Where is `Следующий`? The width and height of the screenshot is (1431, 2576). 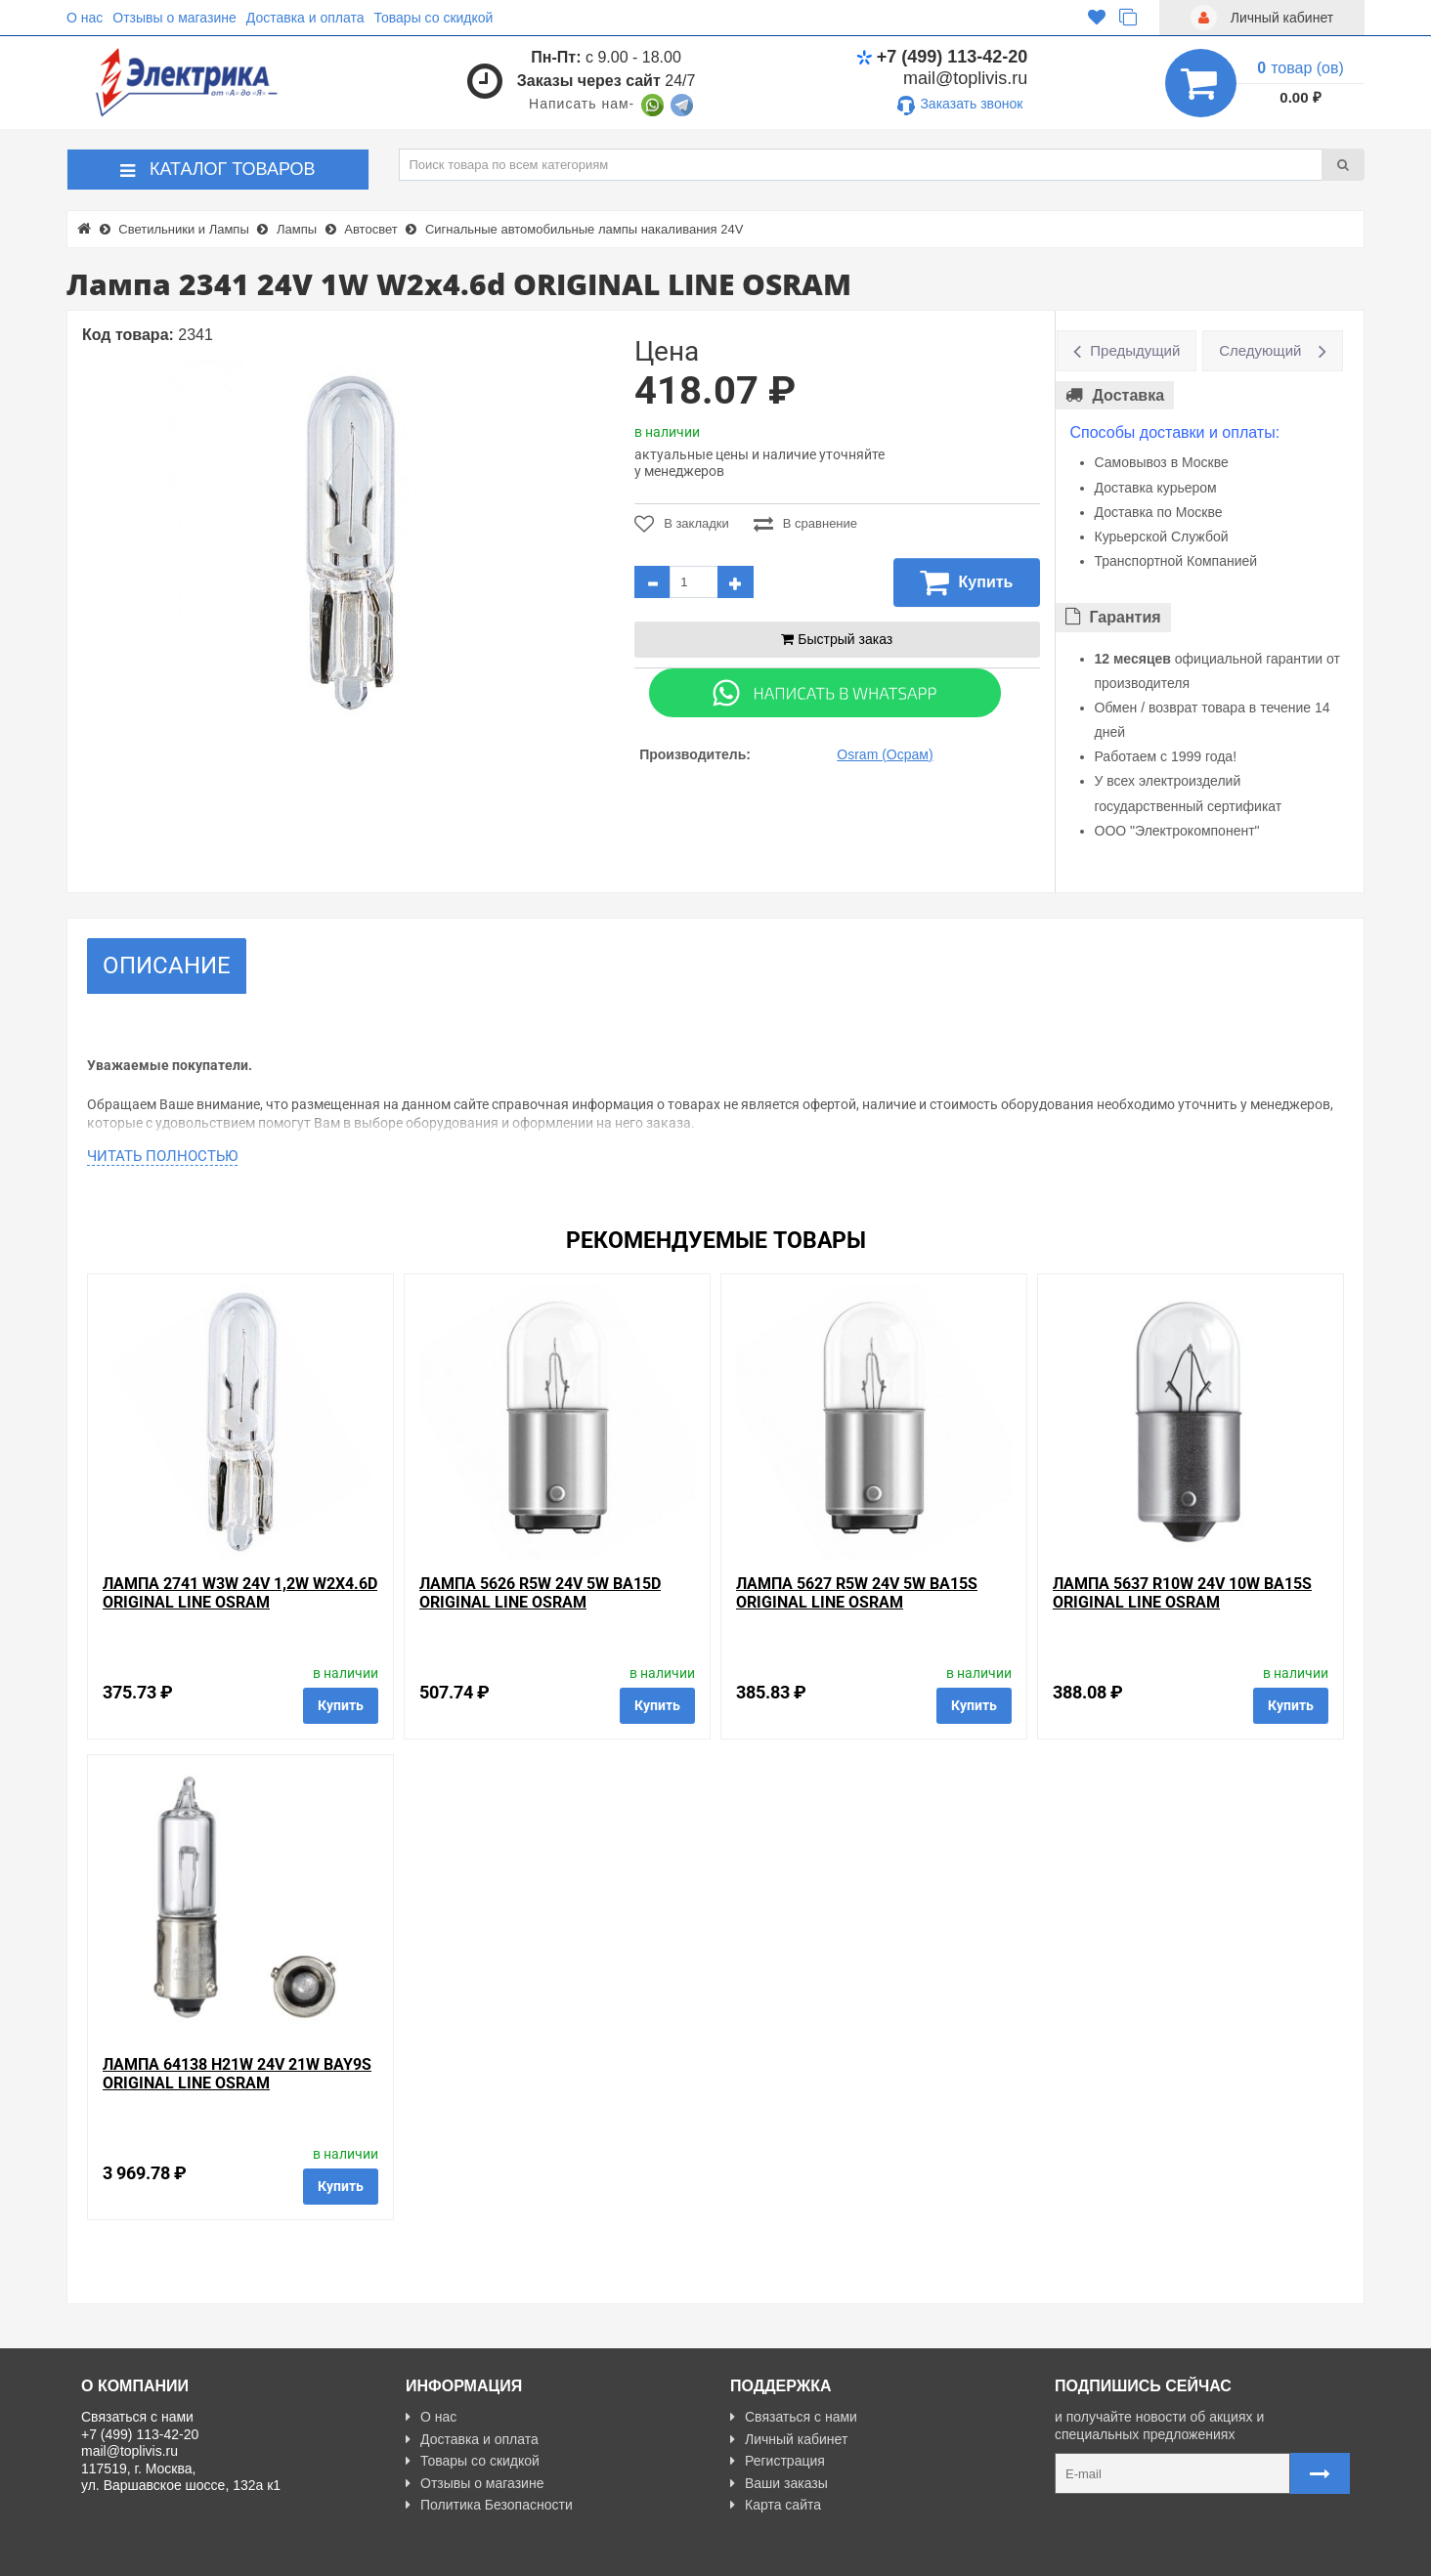 Следующий is located at coordinates (1260, 350).